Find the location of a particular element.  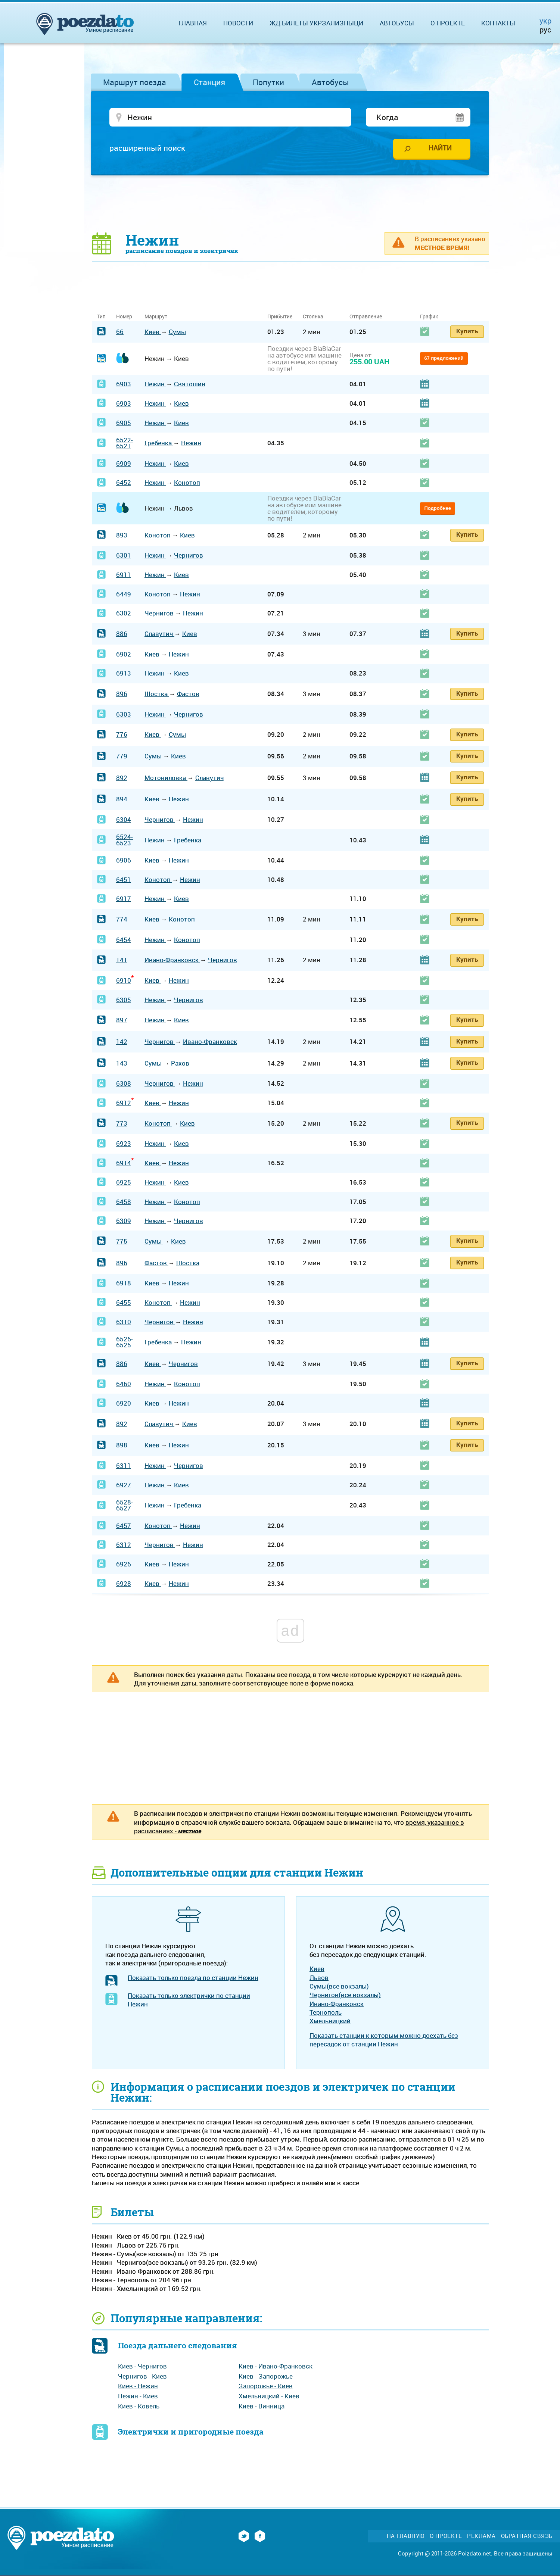

66 is located at coordinates (120, 331).